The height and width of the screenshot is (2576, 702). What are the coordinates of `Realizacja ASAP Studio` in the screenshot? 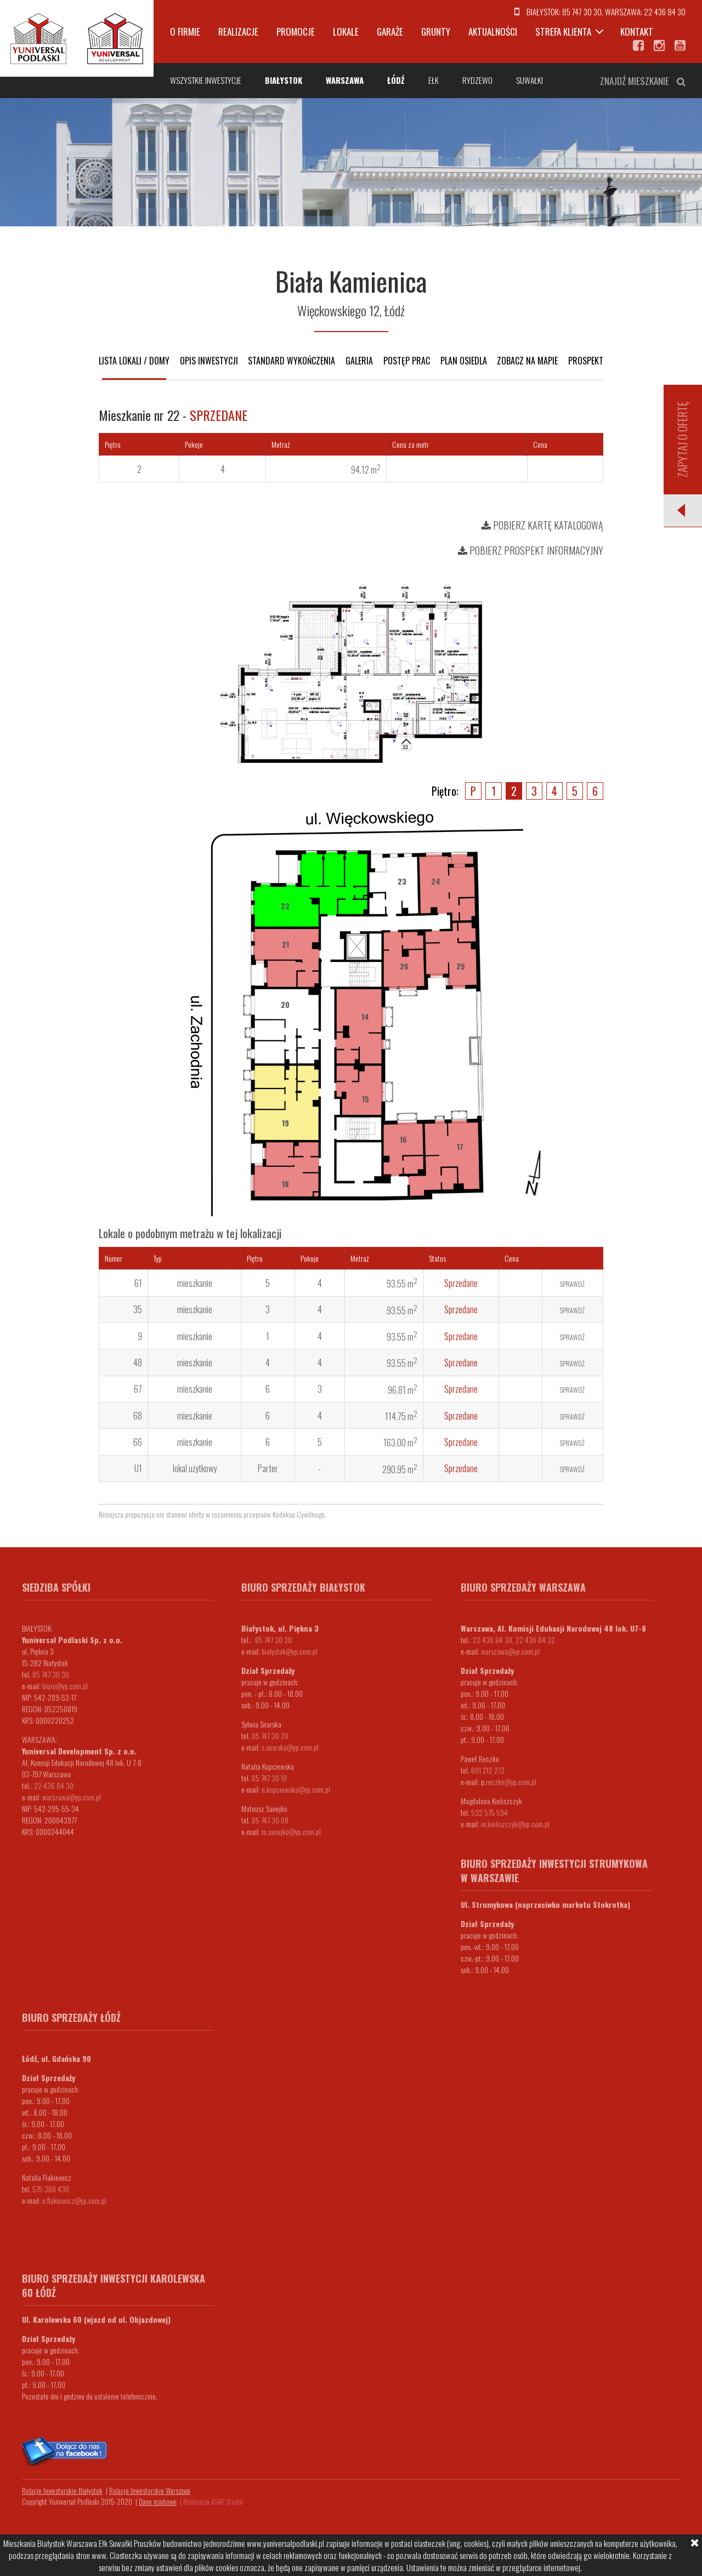 It's located at (213, 2501).